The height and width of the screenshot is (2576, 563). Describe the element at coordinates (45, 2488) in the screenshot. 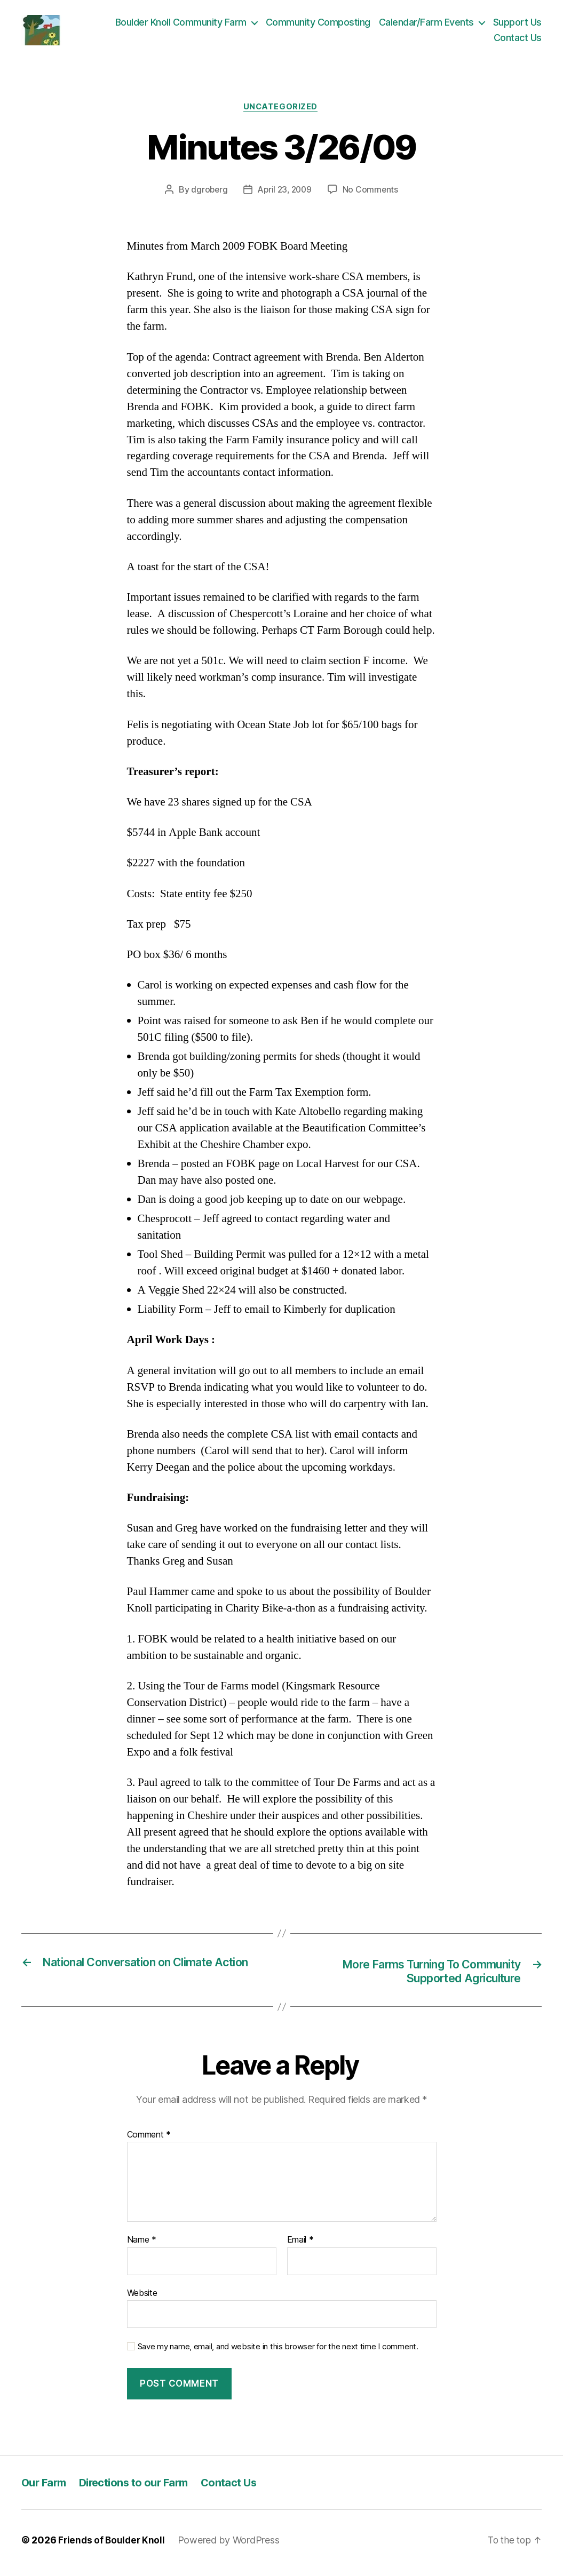

I see `Our Farm` at that location.